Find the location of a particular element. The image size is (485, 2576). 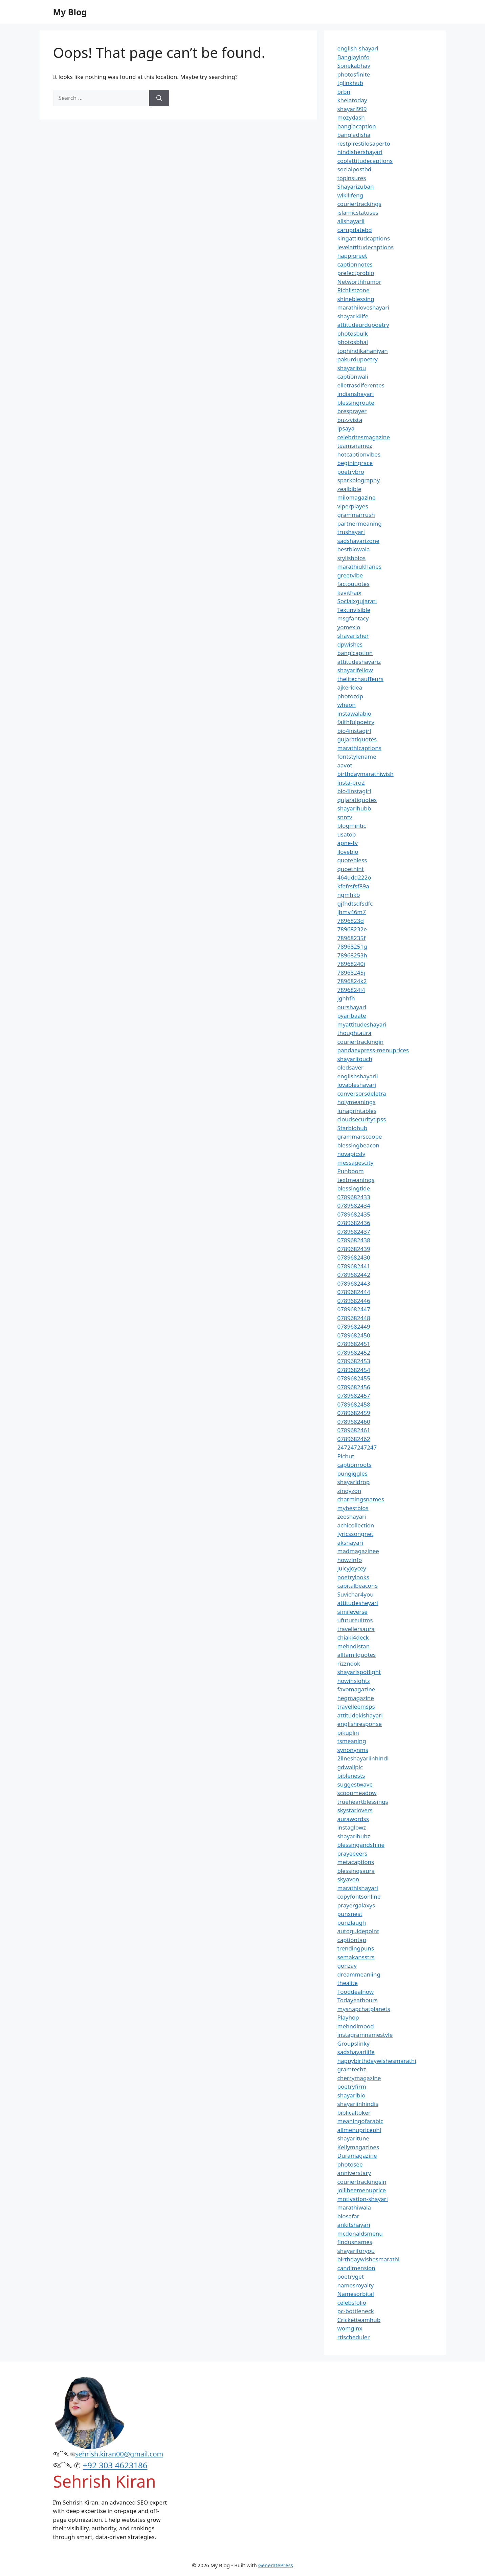

capitalbeacons is located at coordinates (357, 1585).